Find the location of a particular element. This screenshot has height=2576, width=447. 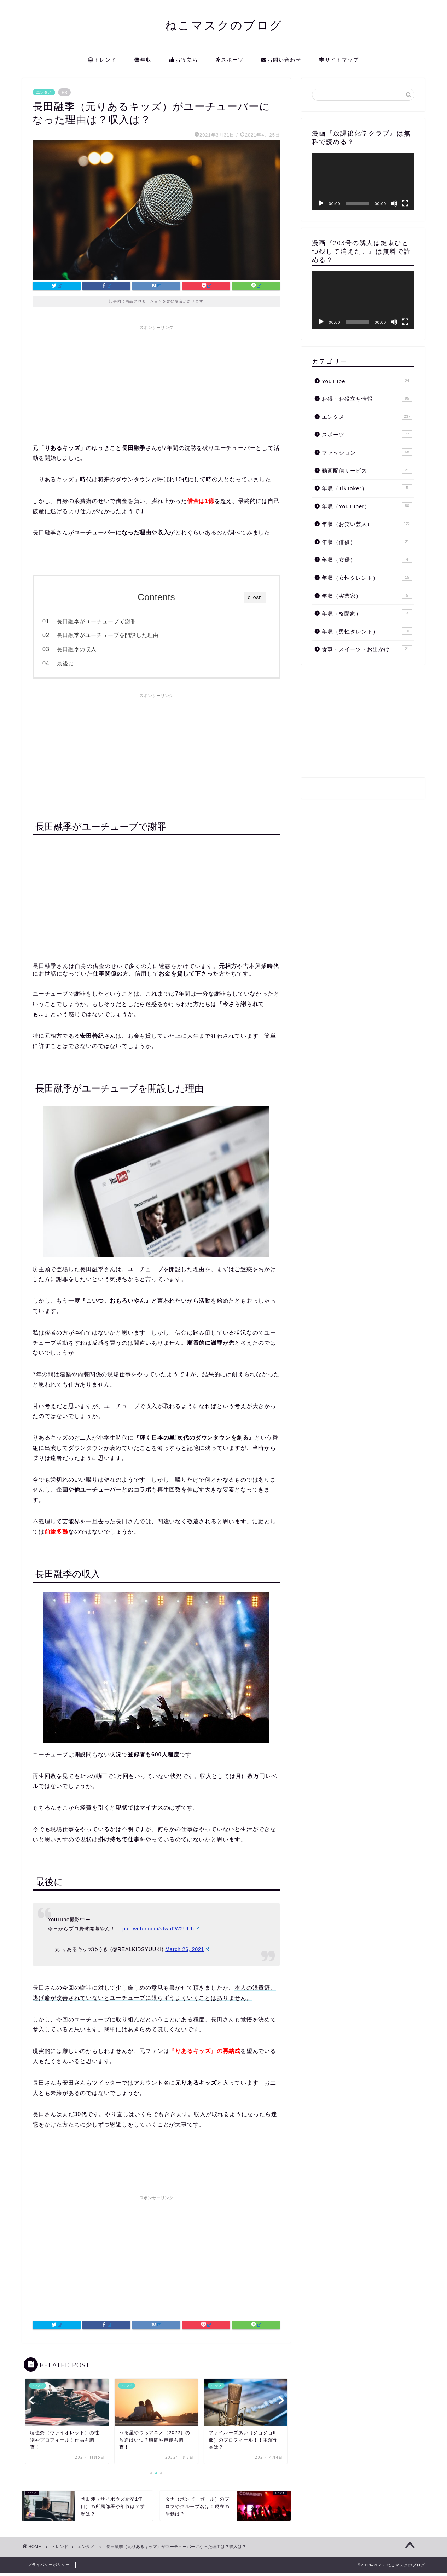

年収（格闘家） is located at coordinates (367, 612).